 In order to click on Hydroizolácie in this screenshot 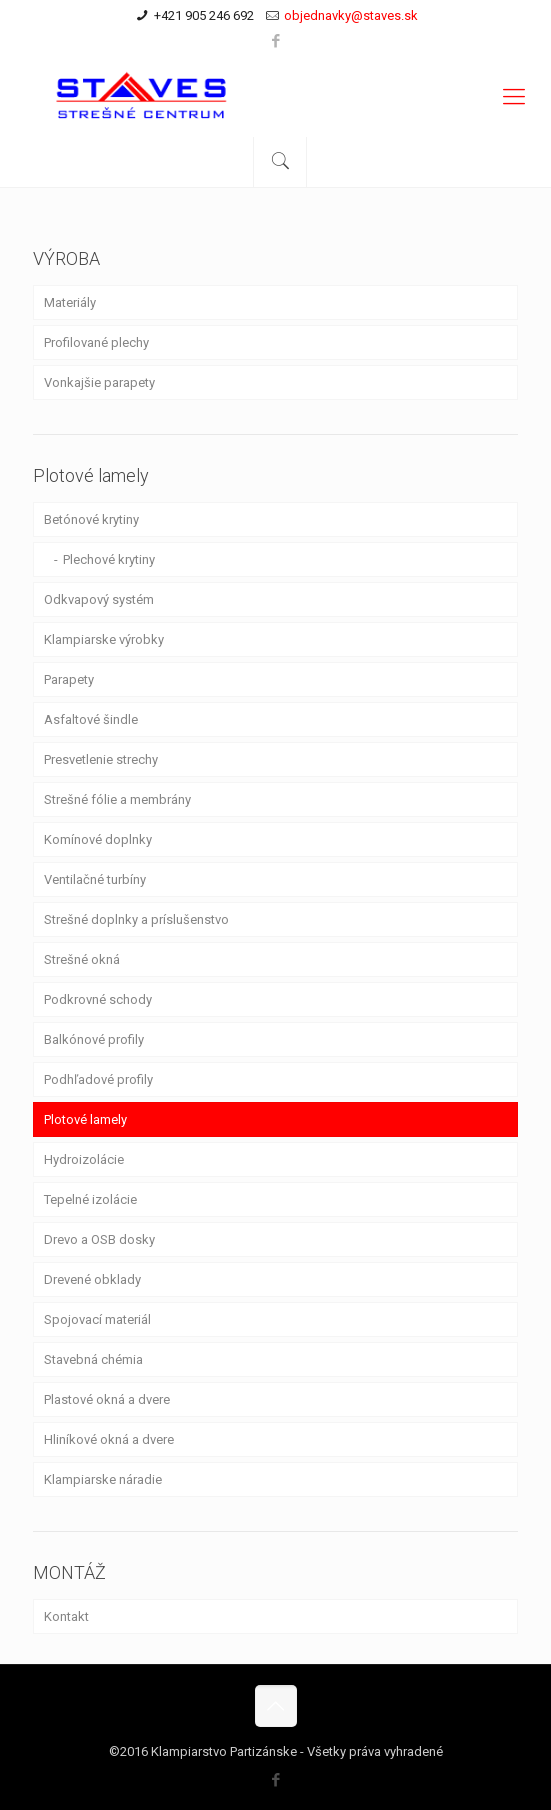, I will do `click(84, 1159)`.